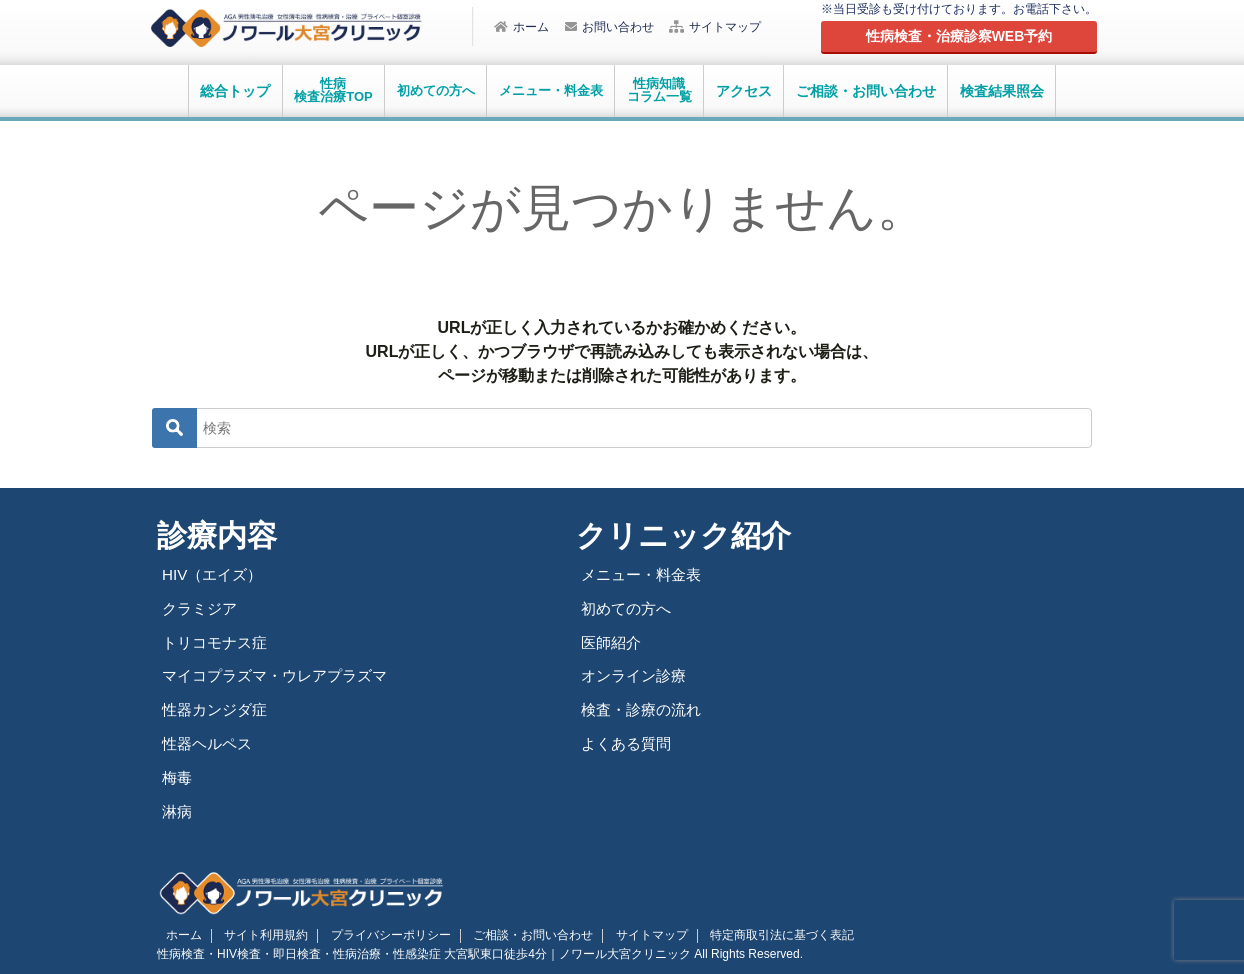  I want to click on 淋病, so click(178, 808).